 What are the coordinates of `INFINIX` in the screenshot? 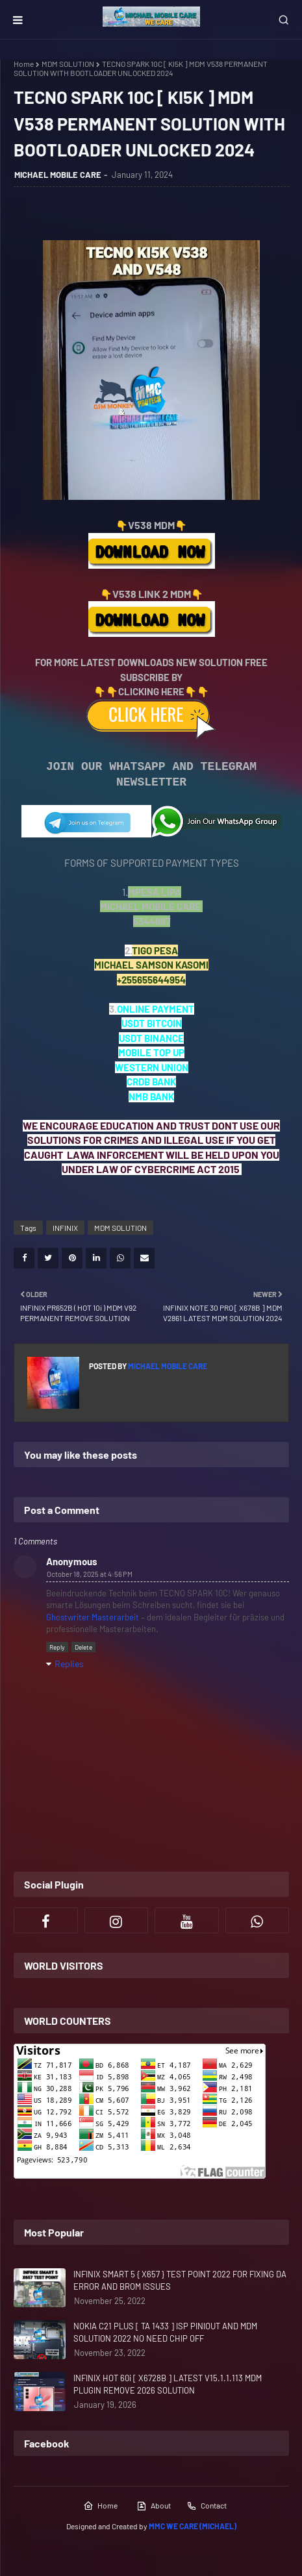 It's located at (65, 1227).